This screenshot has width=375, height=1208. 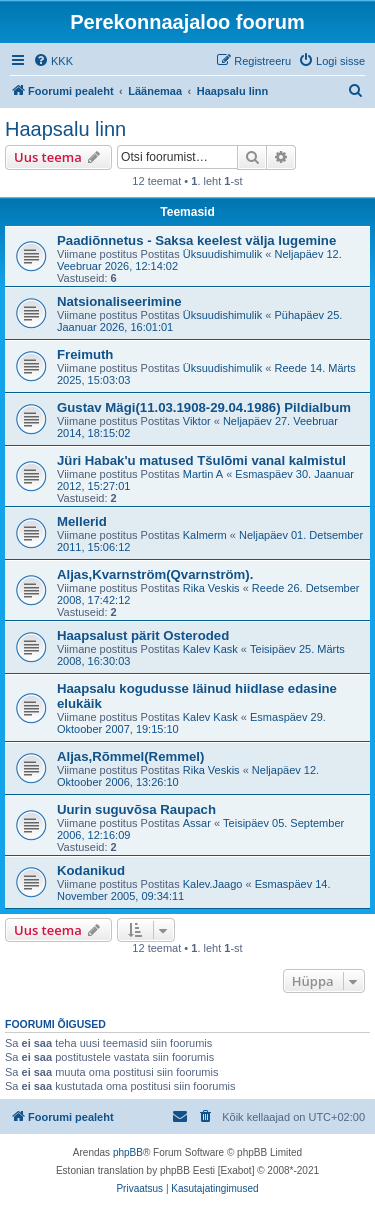 I want to click on Gustav Mägi(11.03.1908-29.04.1986) Pildialbum, so click(x=204, y=407).